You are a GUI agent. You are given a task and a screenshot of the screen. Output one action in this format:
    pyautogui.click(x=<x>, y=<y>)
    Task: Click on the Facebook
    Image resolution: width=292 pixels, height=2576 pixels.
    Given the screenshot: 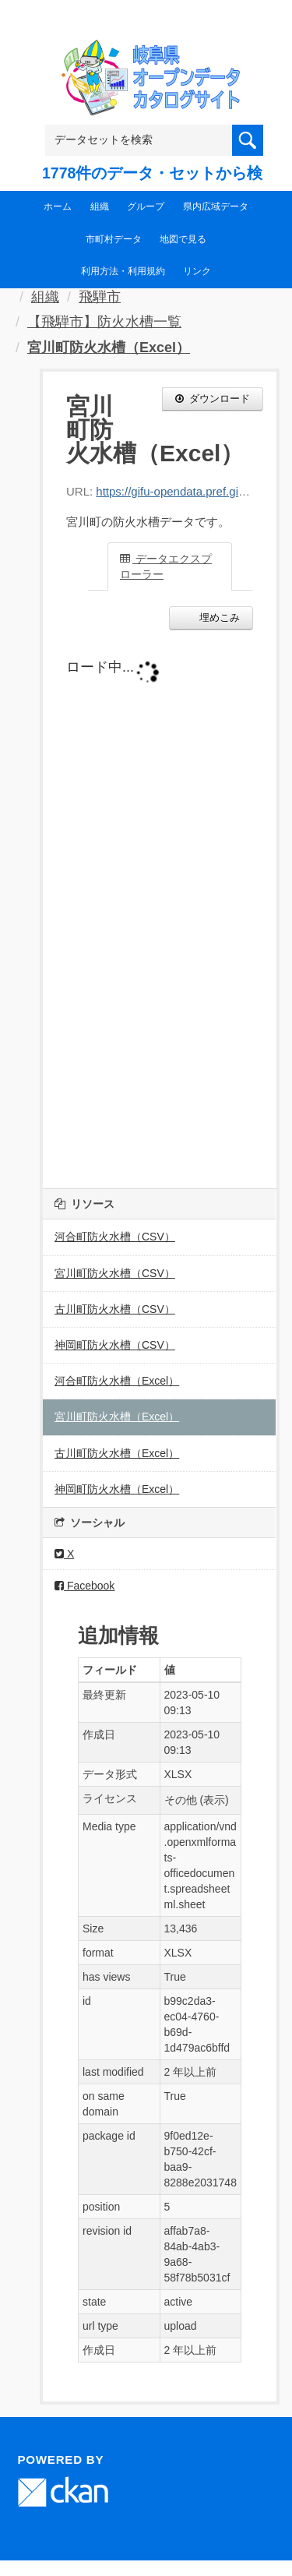 What is the action you would take?
    pyautogui.click(x=84, y=1585)
    